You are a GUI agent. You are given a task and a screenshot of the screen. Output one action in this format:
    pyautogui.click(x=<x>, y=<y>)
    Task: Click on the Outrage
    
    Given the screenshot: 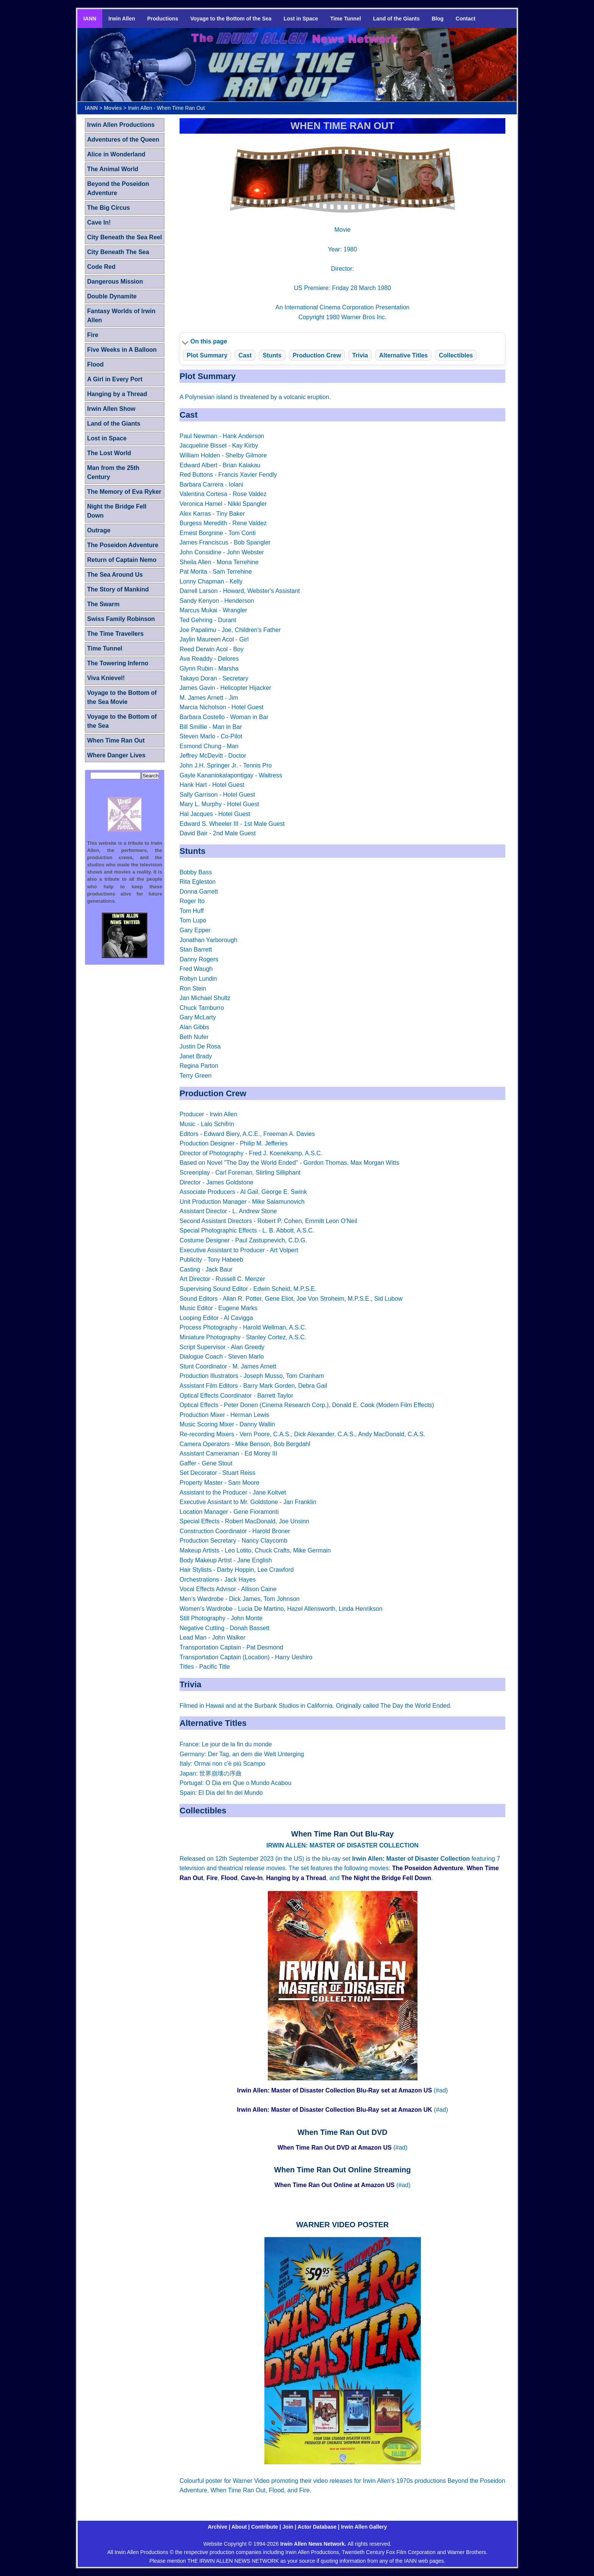 What is the action you would take?
    pyautogui.click(x=98, y=530)
    